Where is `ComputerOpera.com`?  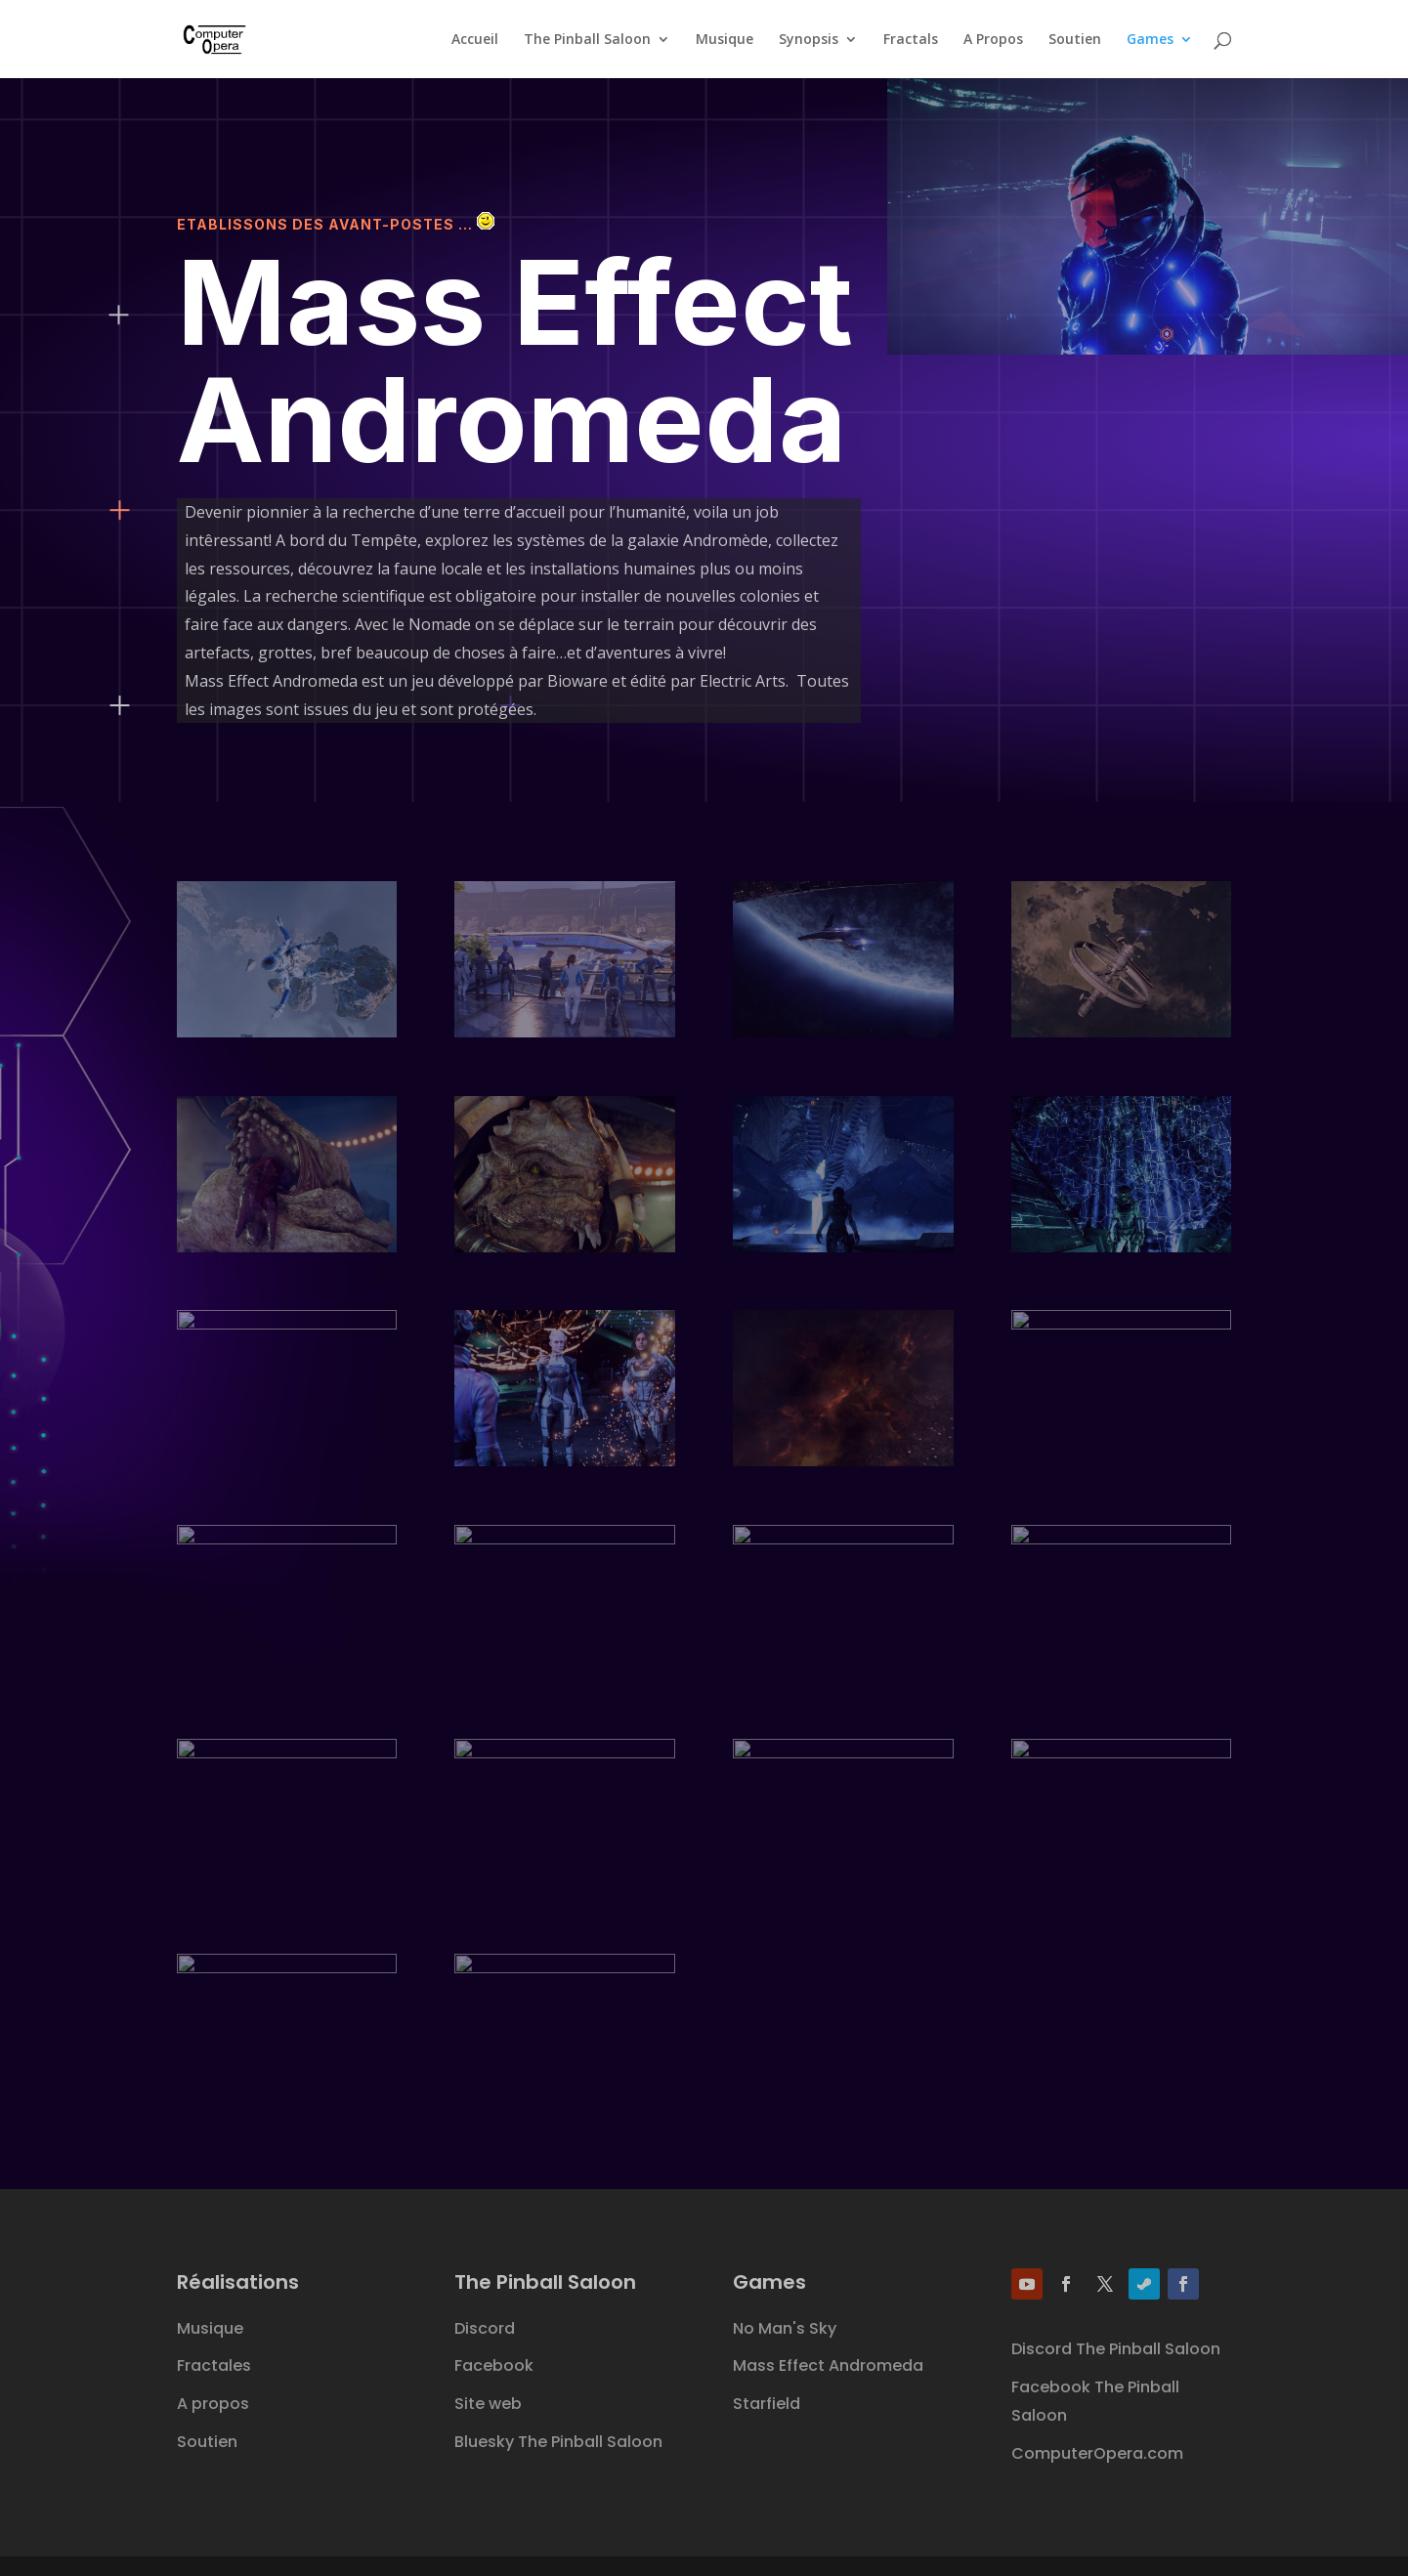 ComputerOpera.com is located at coordinates (1097, 2453).